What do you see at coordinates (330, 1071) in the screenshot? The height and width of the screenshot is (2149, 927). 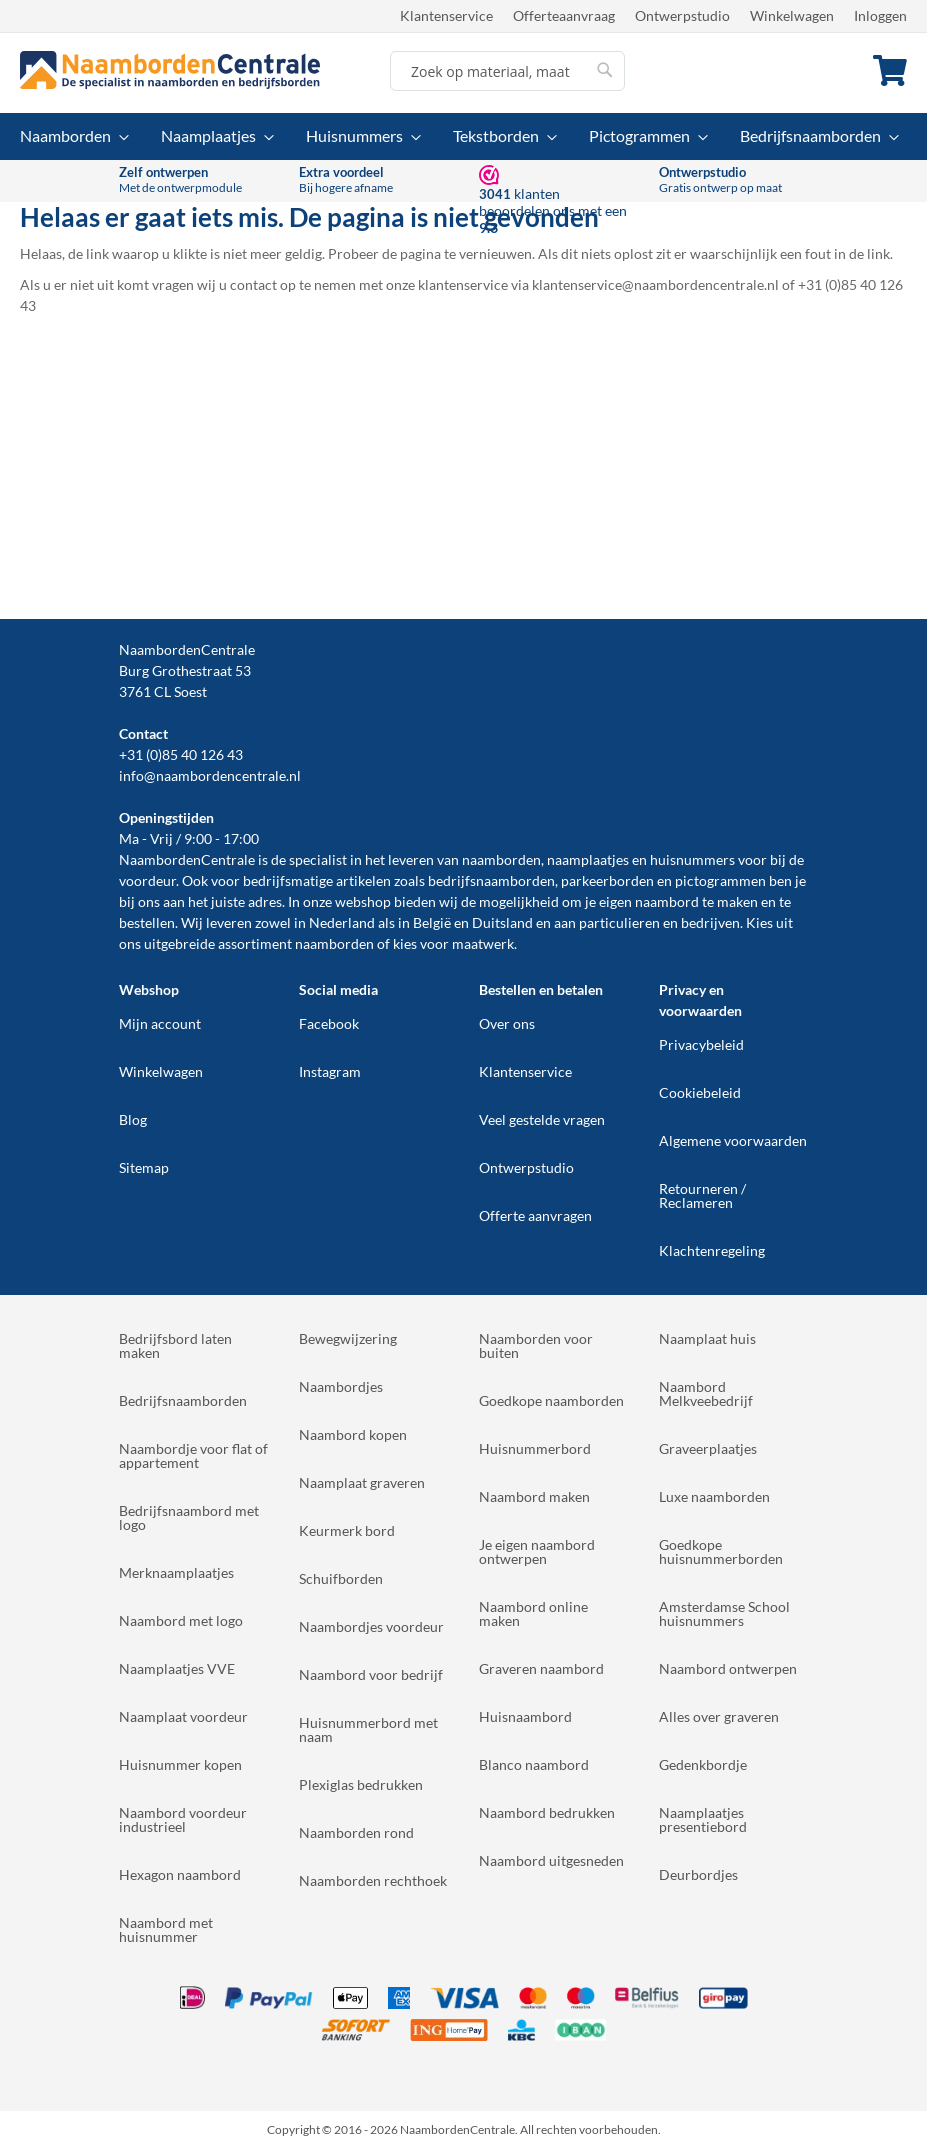 I see `Instagram` at bounding box center [330, 1071].